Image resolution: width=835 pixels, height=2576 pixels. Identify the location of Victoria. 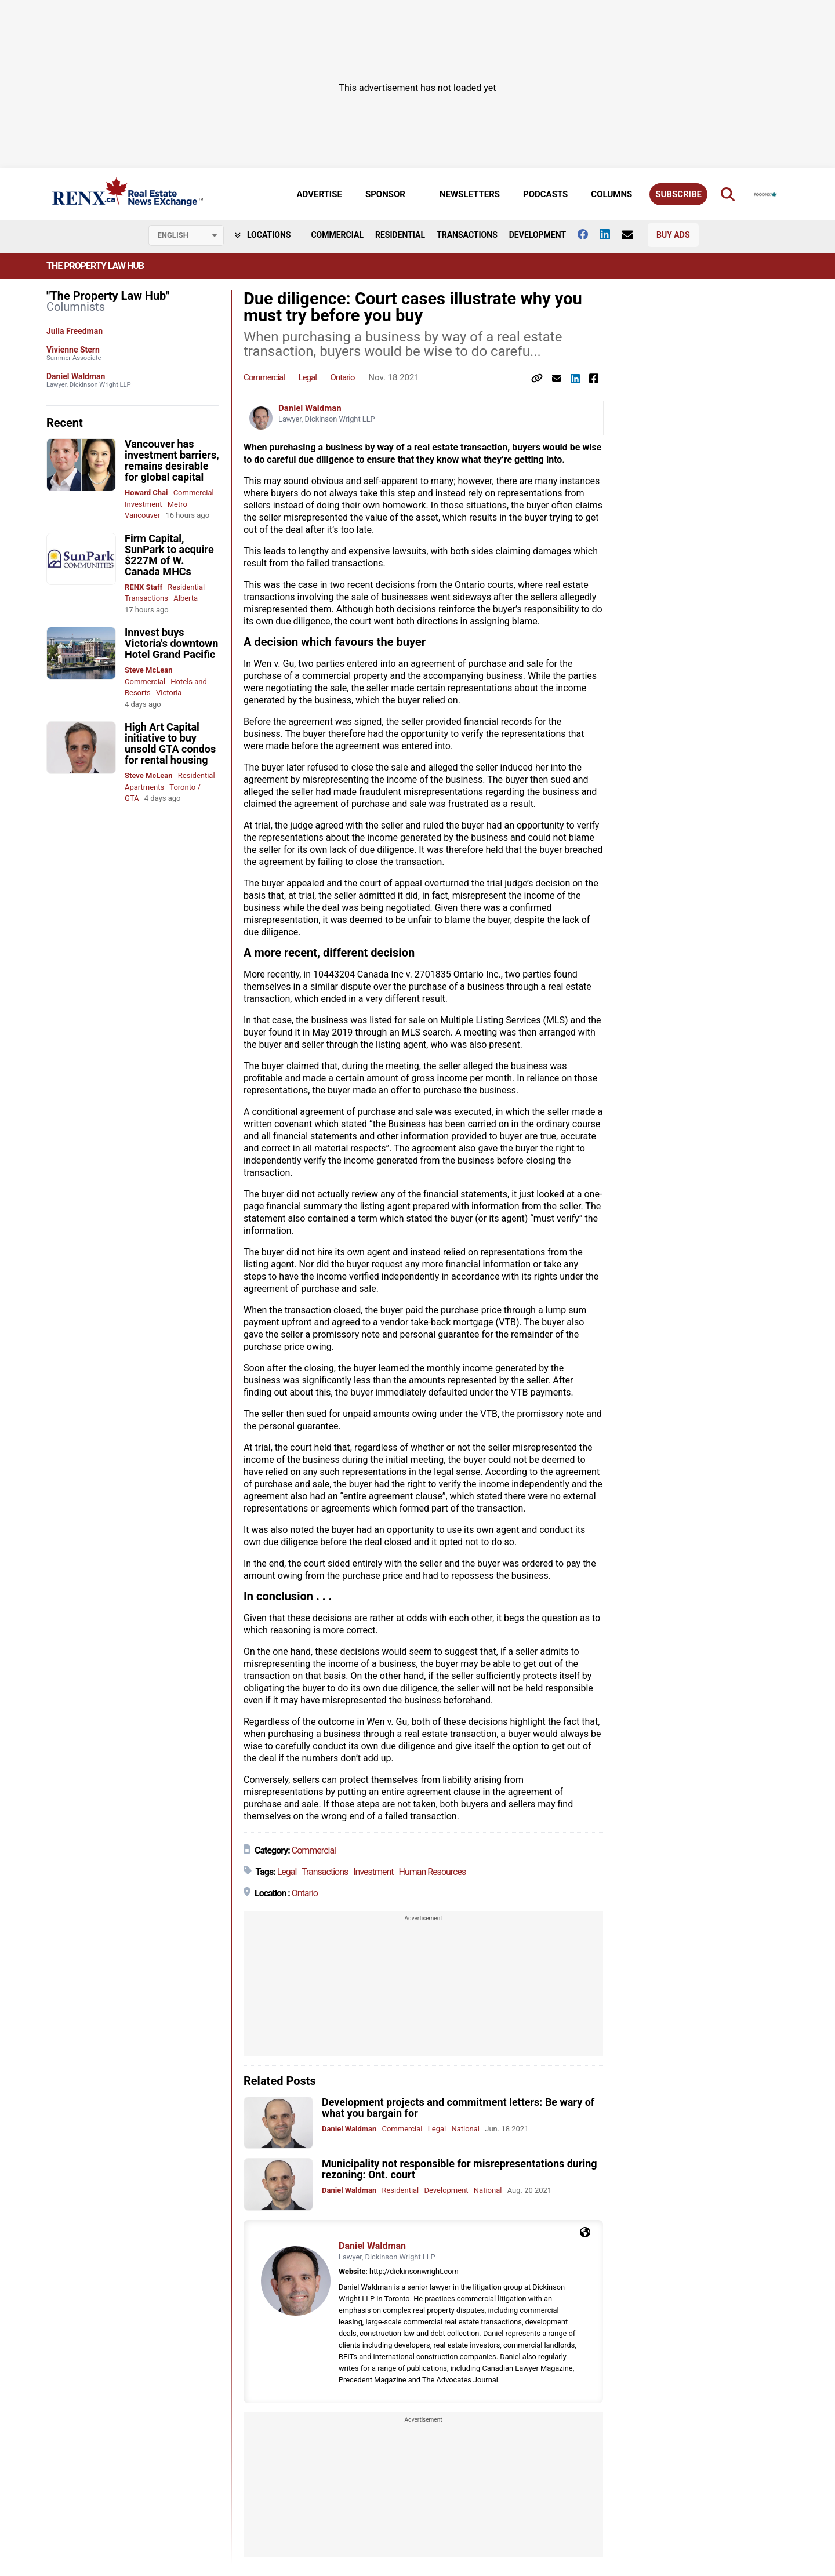
(168, 692).